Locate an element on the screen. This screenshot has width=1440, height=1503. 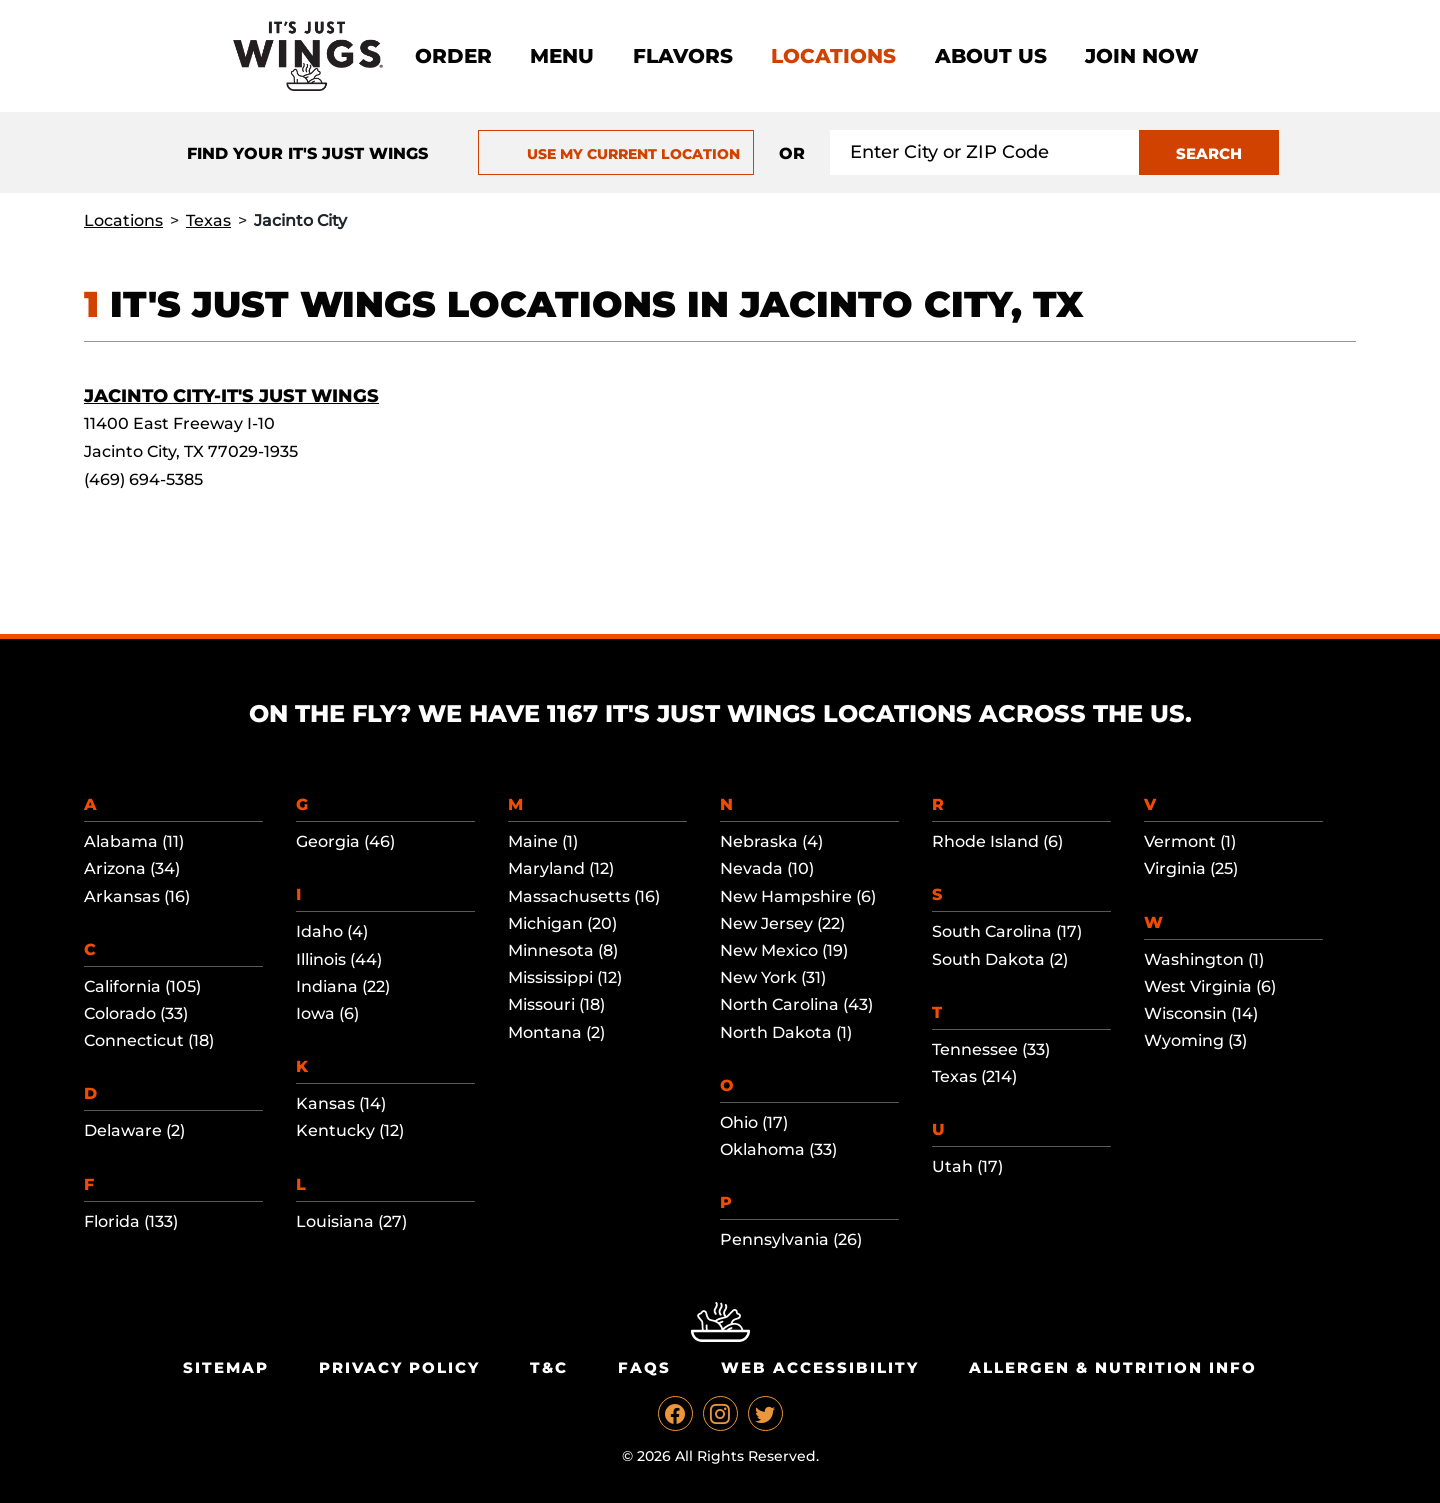
South Dakota (2) is located at coordinates (1000, 959).